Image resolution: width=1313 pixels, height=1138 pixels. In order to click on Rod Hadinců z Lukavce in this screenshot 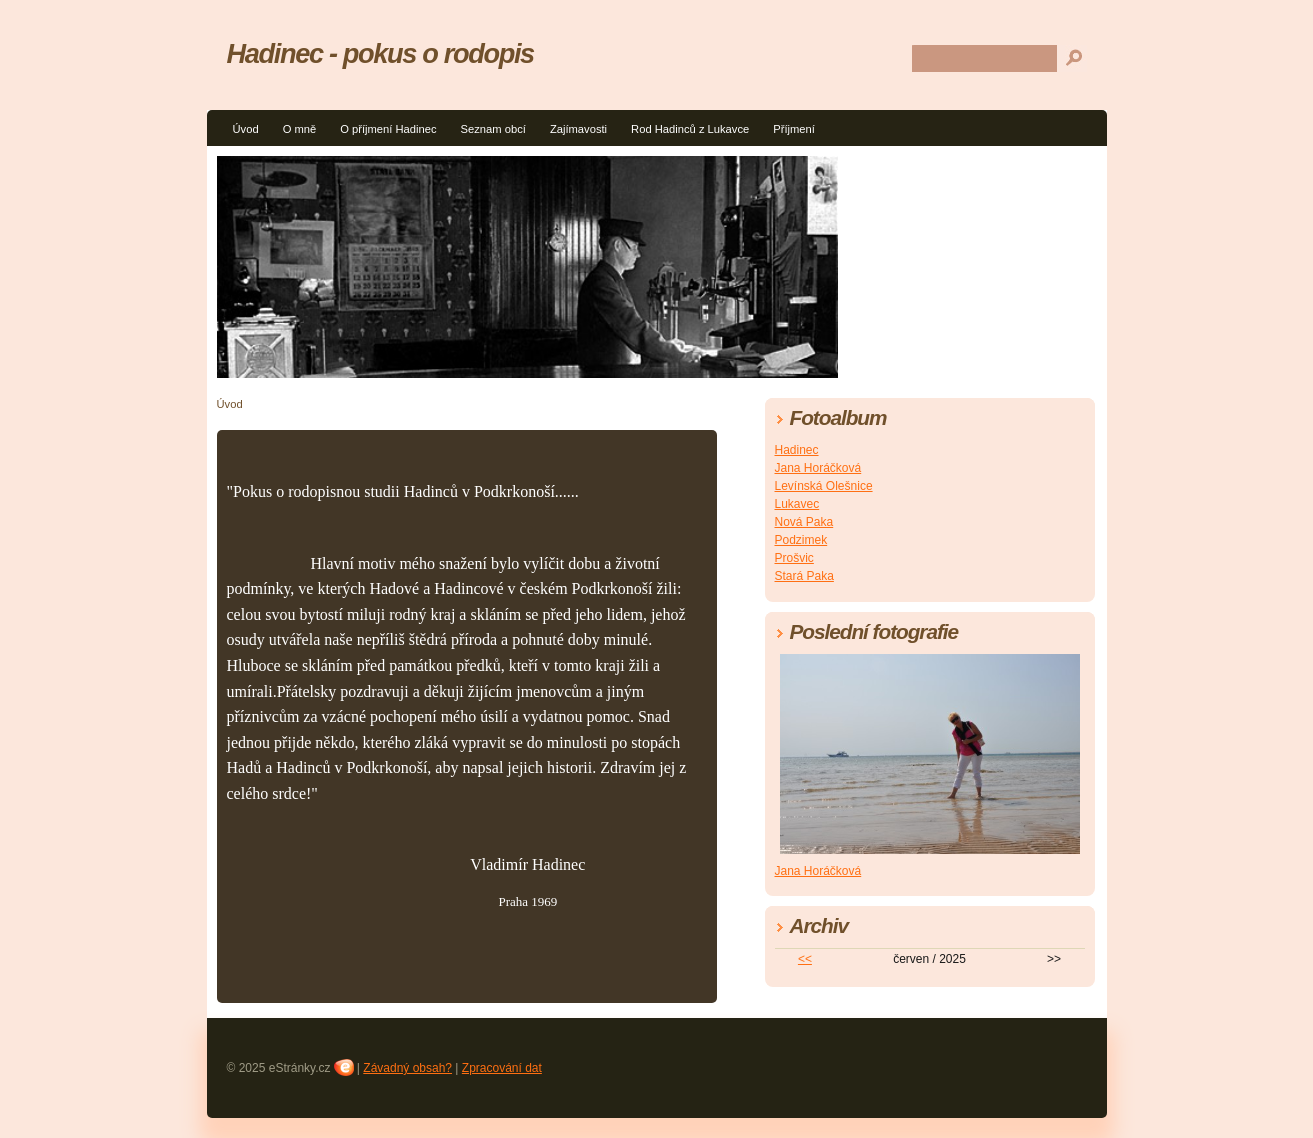, I will do `click(690, 129)`.